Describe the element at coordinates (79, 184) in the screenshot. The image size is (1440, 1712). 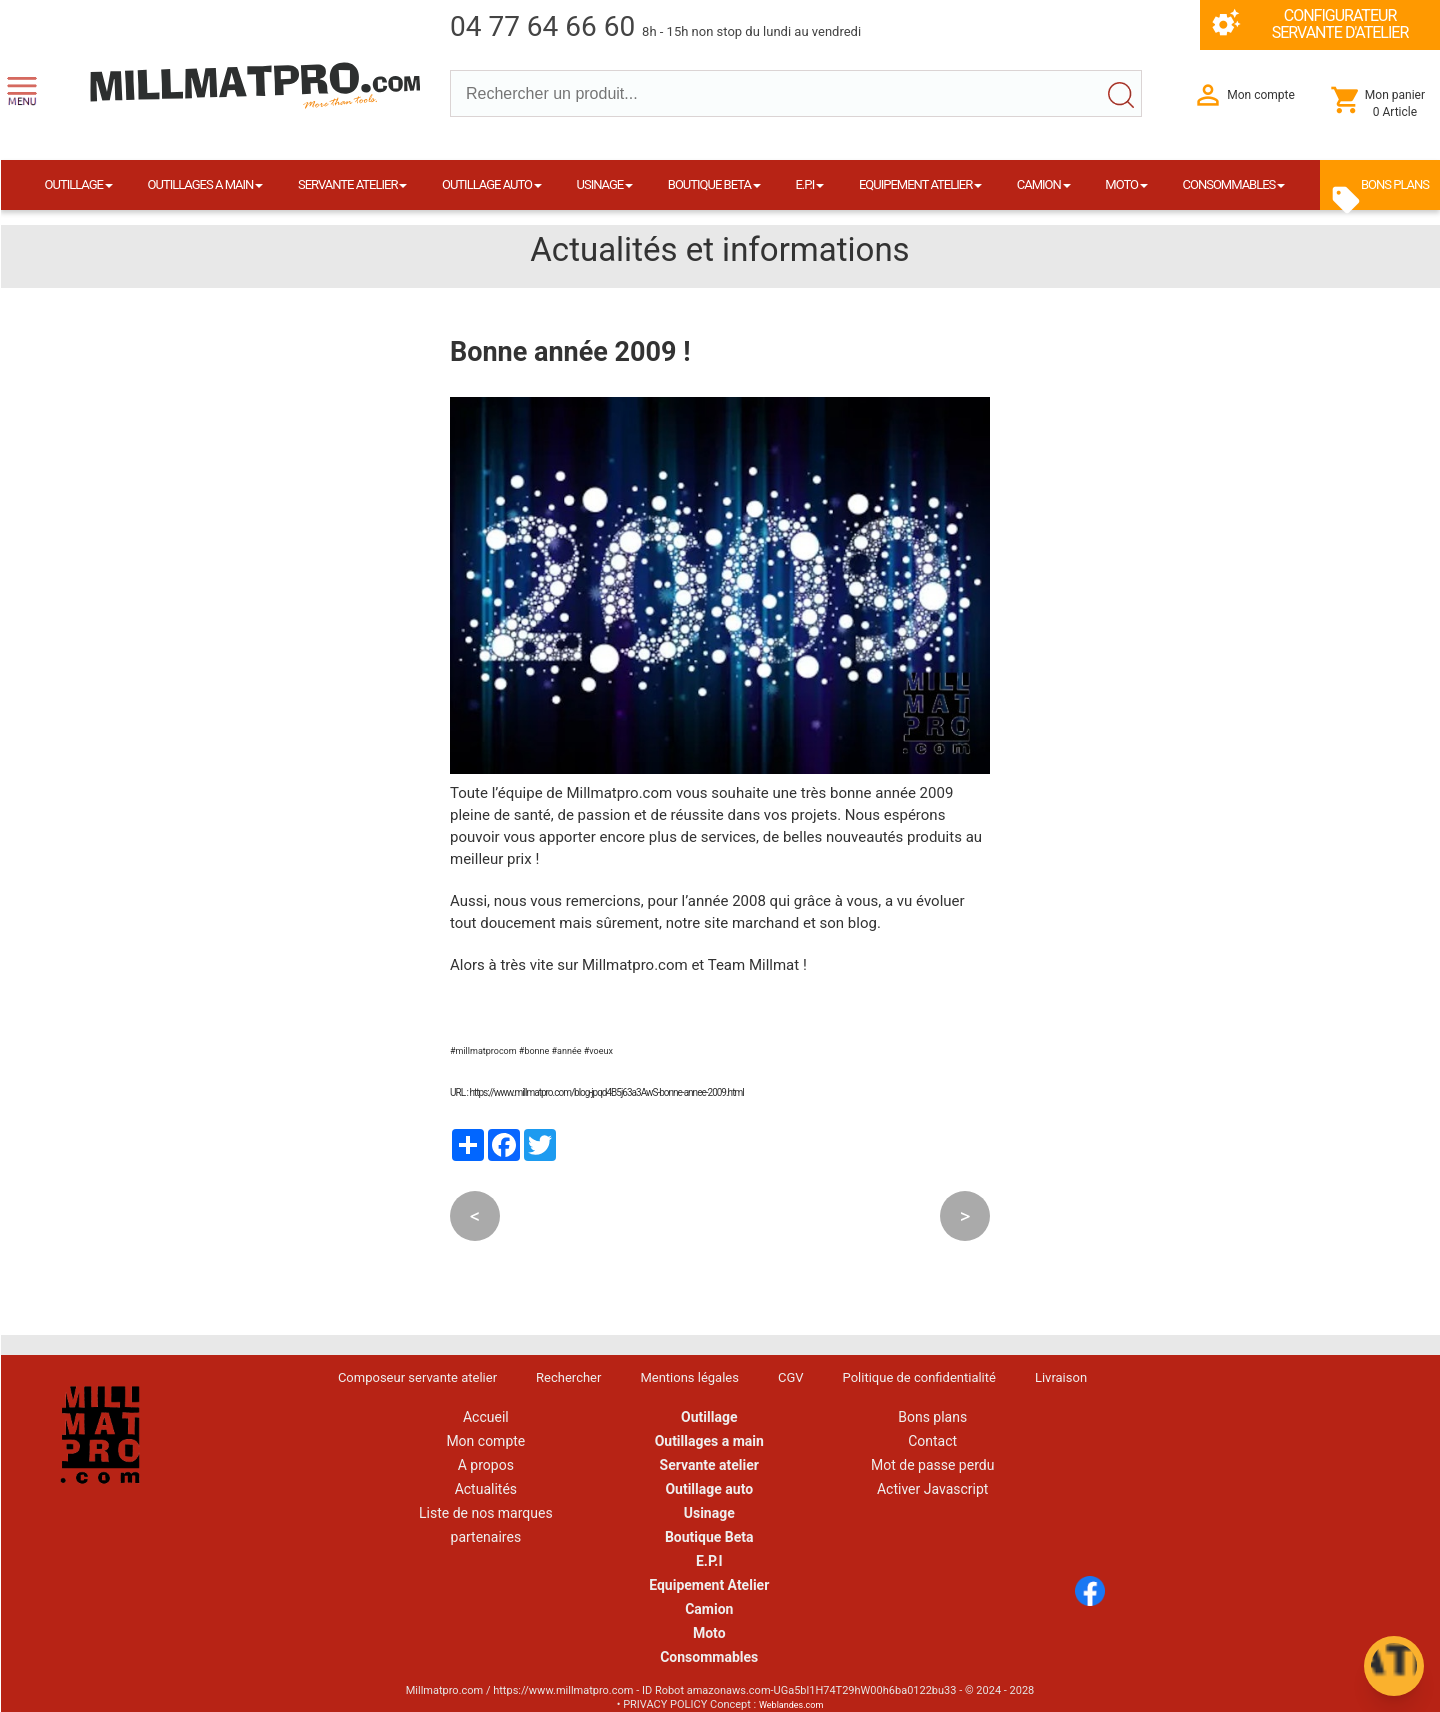
I see `OUTILLAGE` at that location.